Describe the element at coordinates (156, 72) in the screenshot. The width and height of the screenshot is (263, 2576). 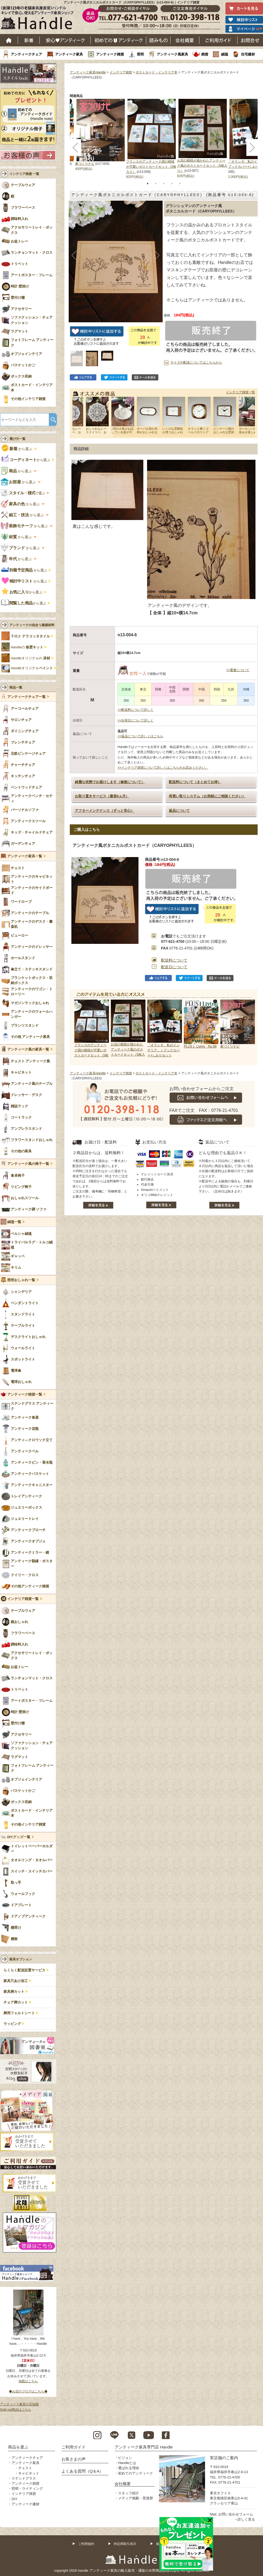
I see `ポストカード・インテリア本` at that location.